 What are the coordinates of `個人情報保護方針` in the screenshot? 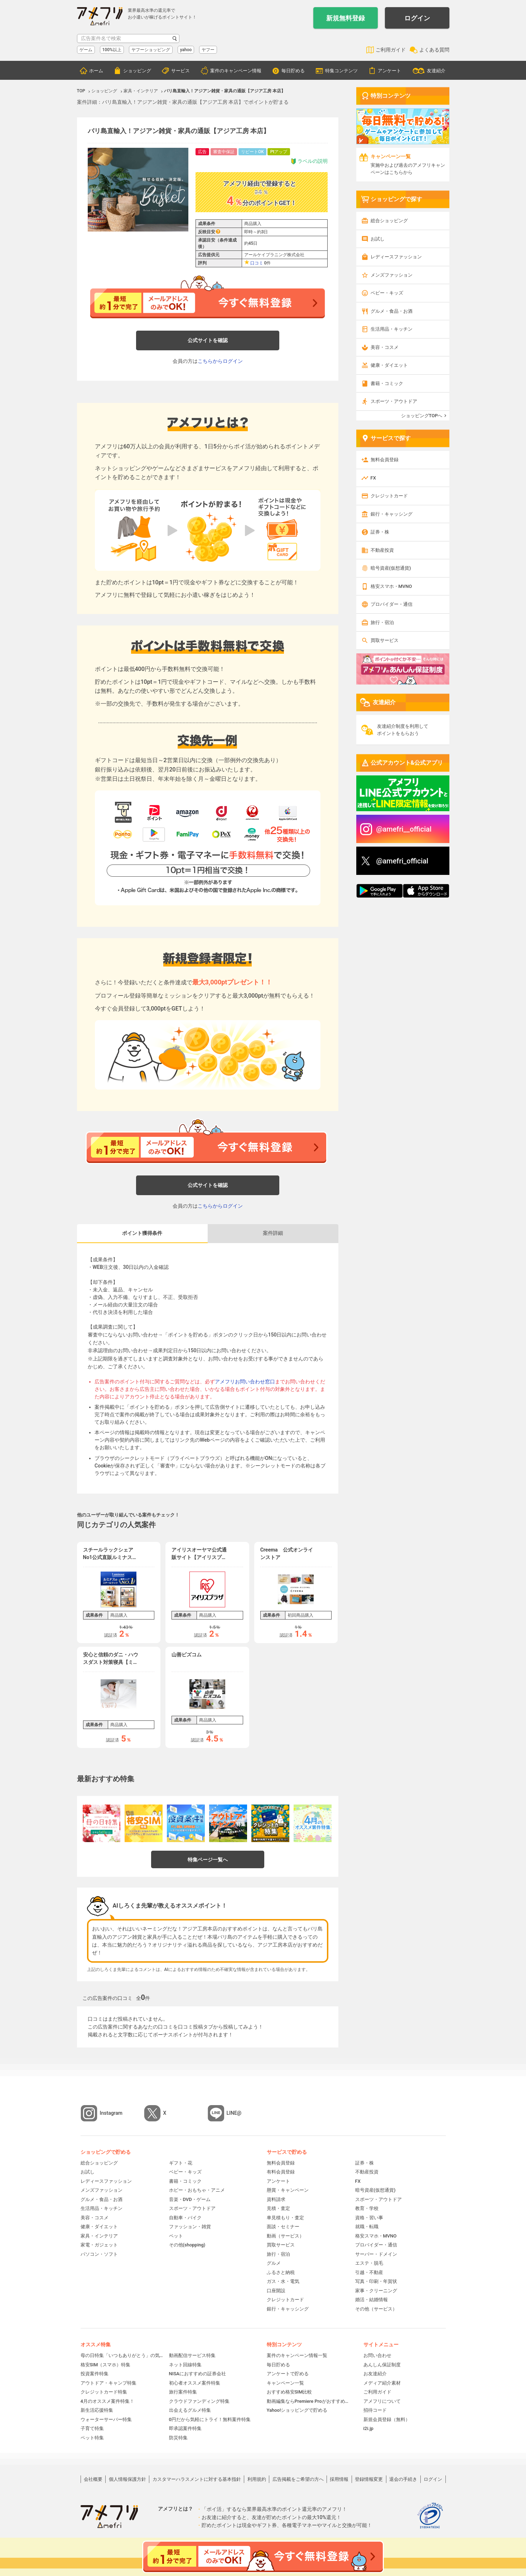 It's located at (127, 2479).